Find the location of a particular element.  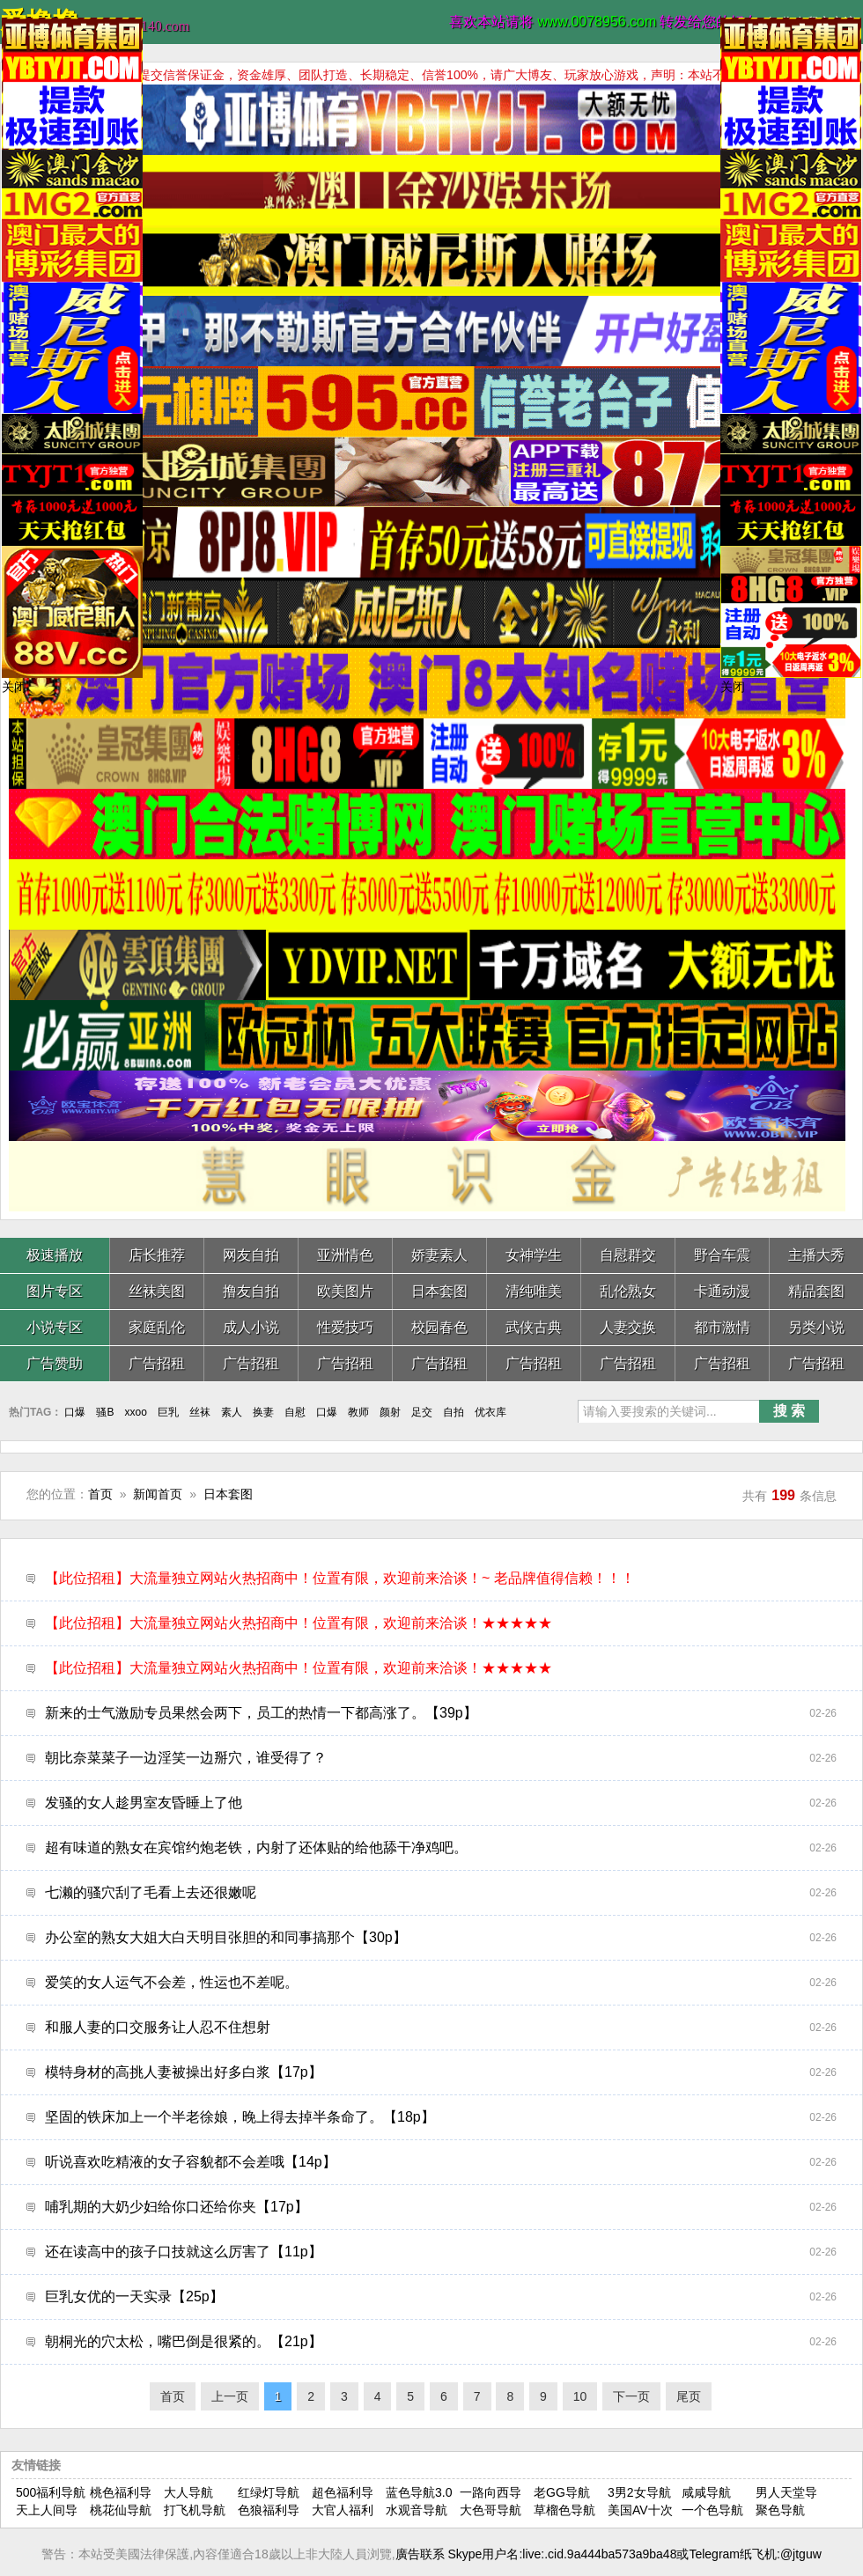

一个色导航 is located at coordinates (712, 2510).